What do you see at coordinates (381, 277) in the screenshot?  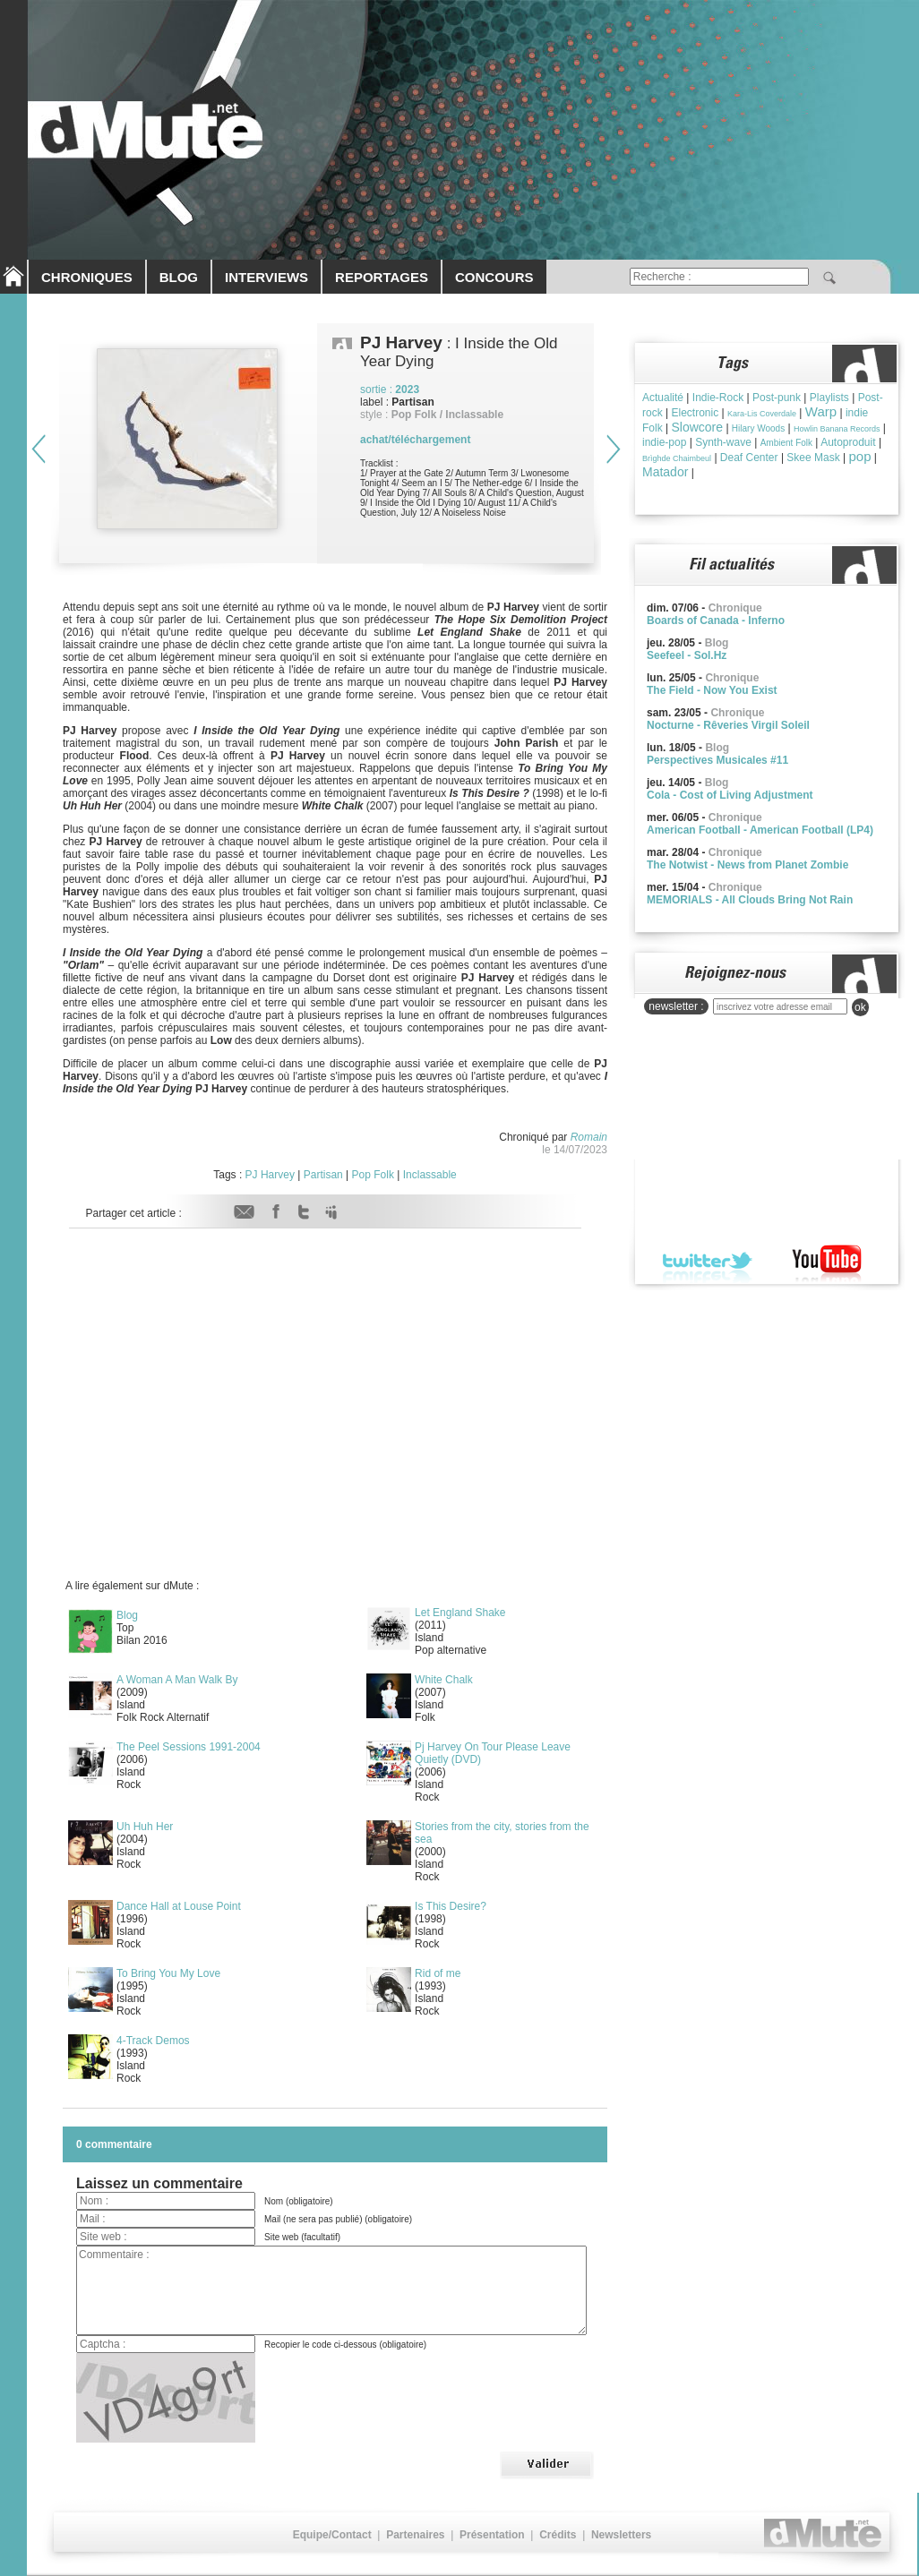 I see `REPORTAGES` at bounding box center [381, 277].